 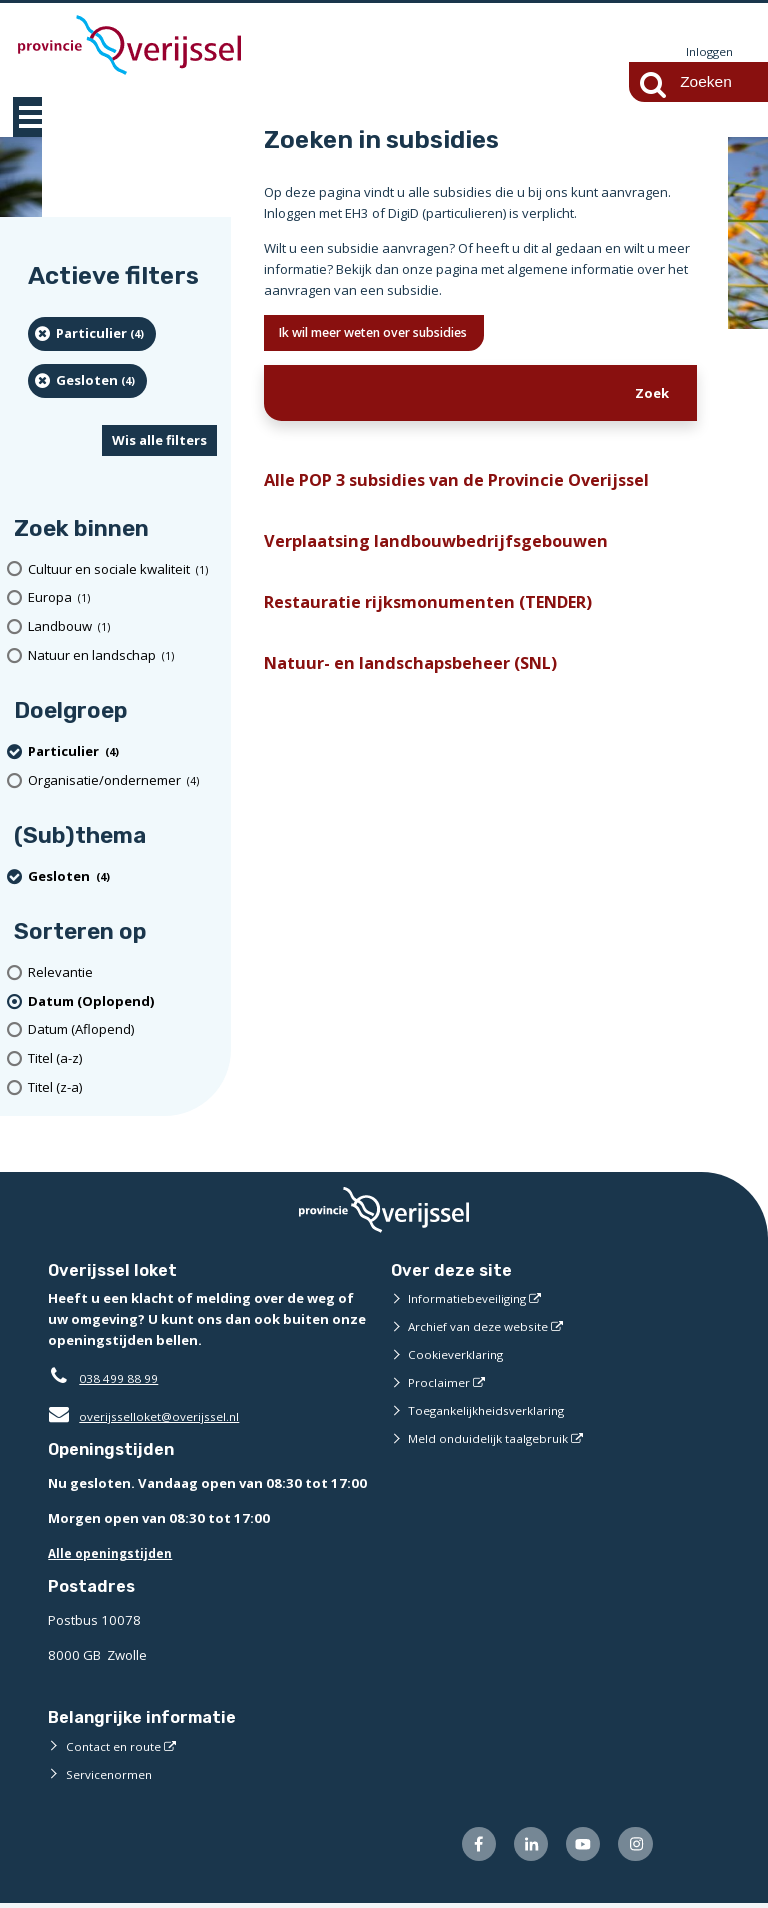 What do you see at coordinates (459, 1355) in the screenshot?
I see `Cookieverklaring` at bounding box center [459, 1355].